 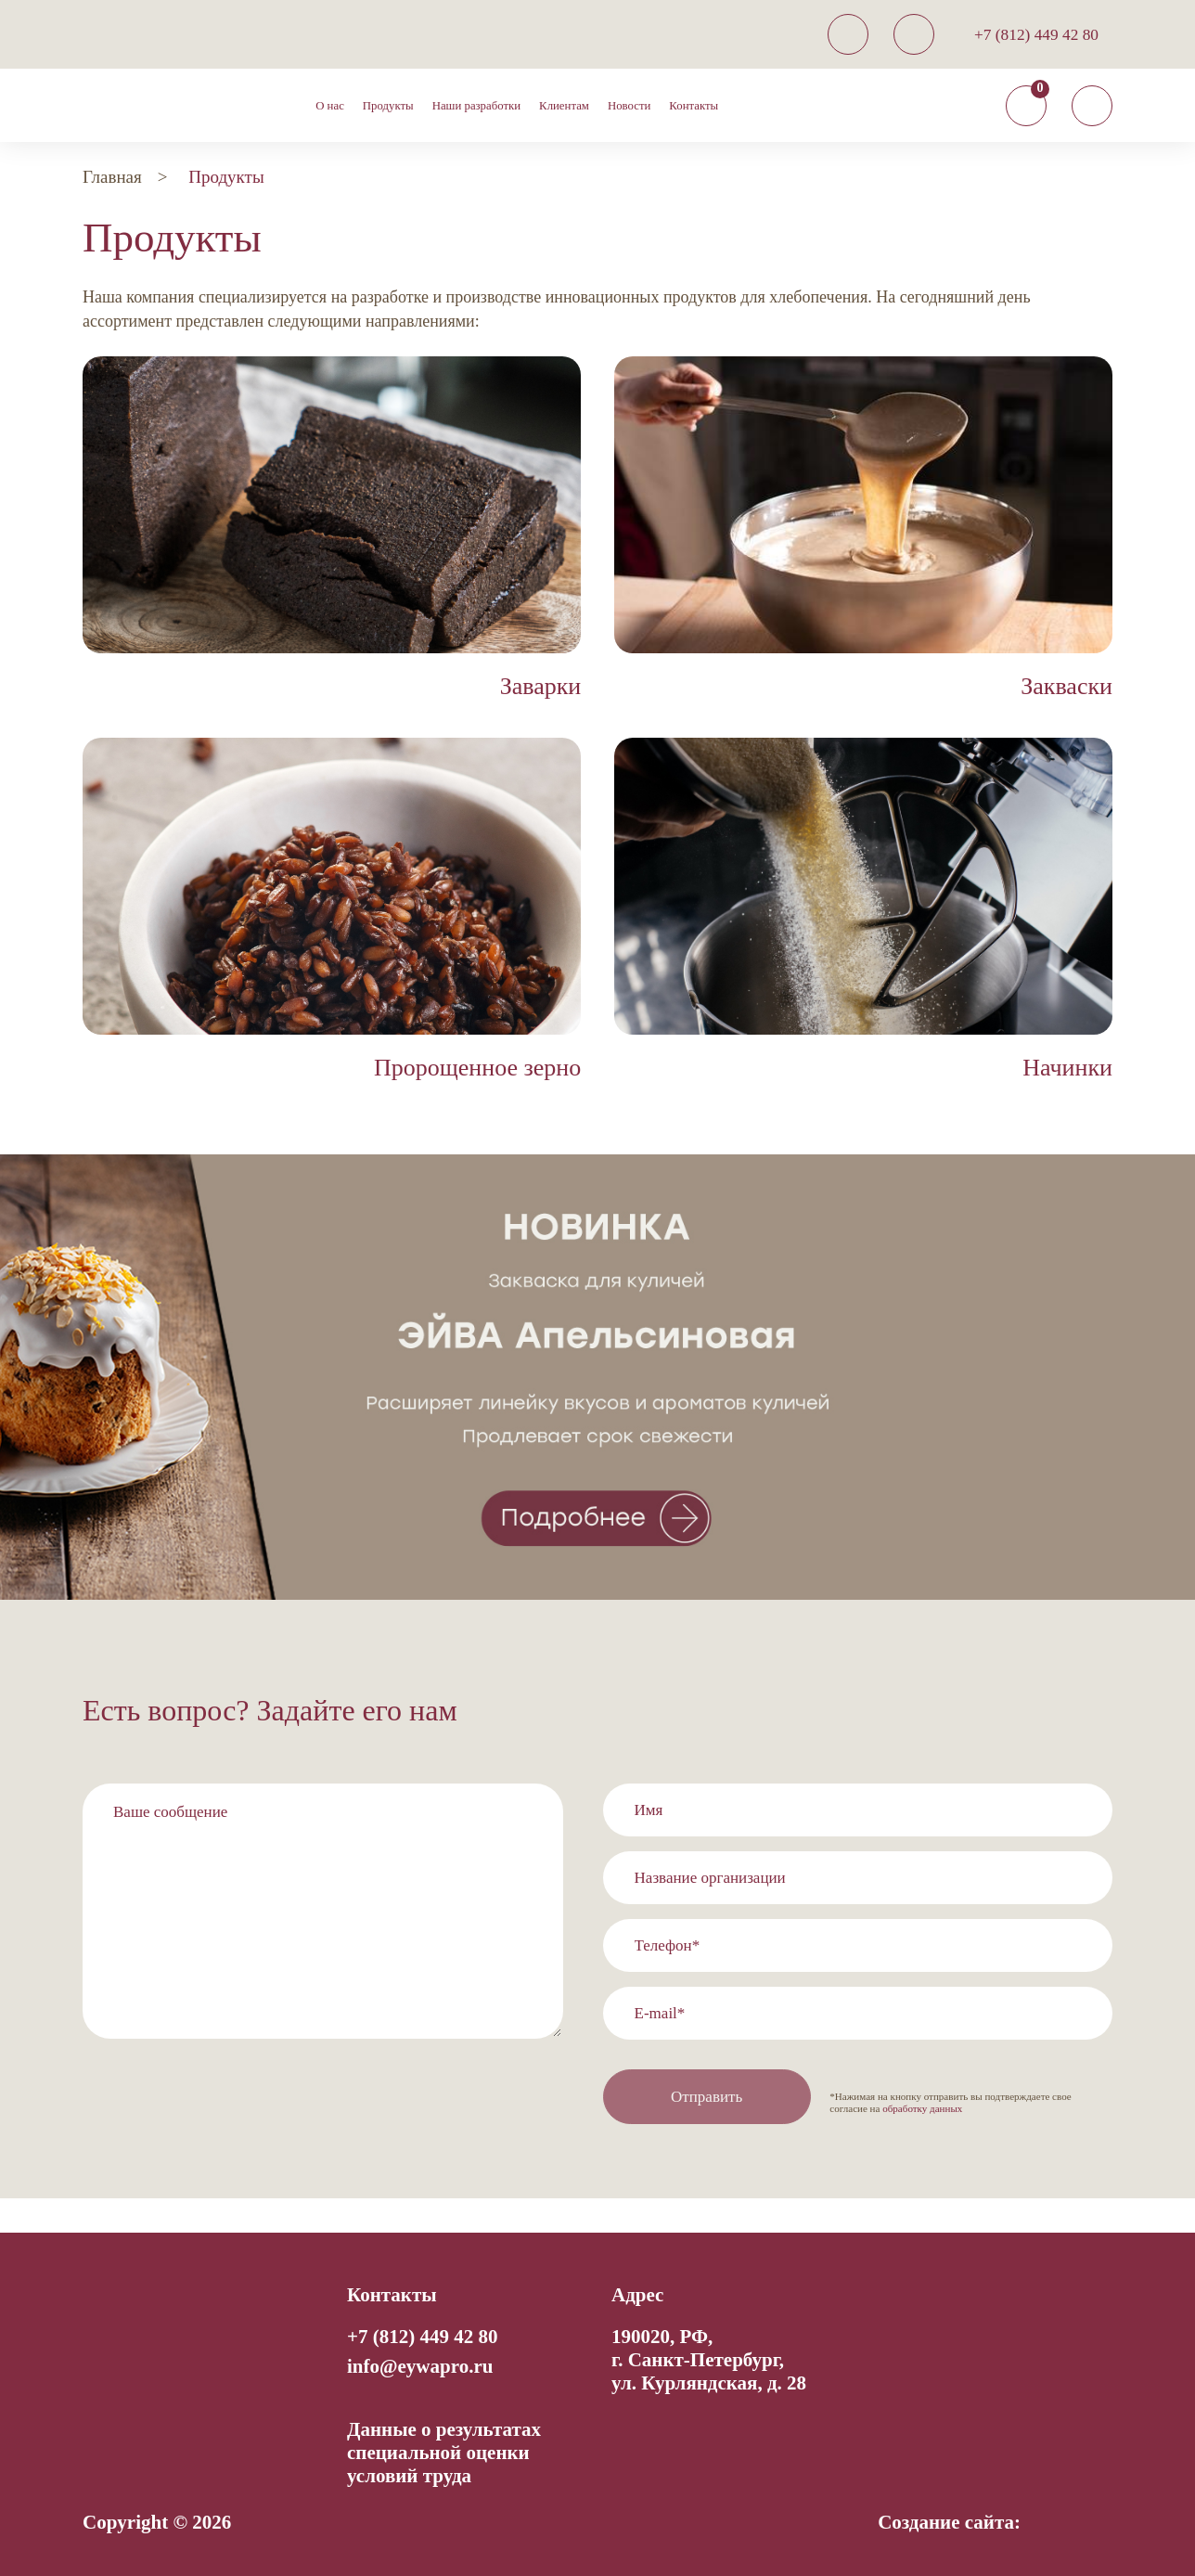 What do you see at coordinates (444, 2452) in the screenshot?
I see `Данные о результатах специальной оценки условий труда` at bounding box center [444, 2452].